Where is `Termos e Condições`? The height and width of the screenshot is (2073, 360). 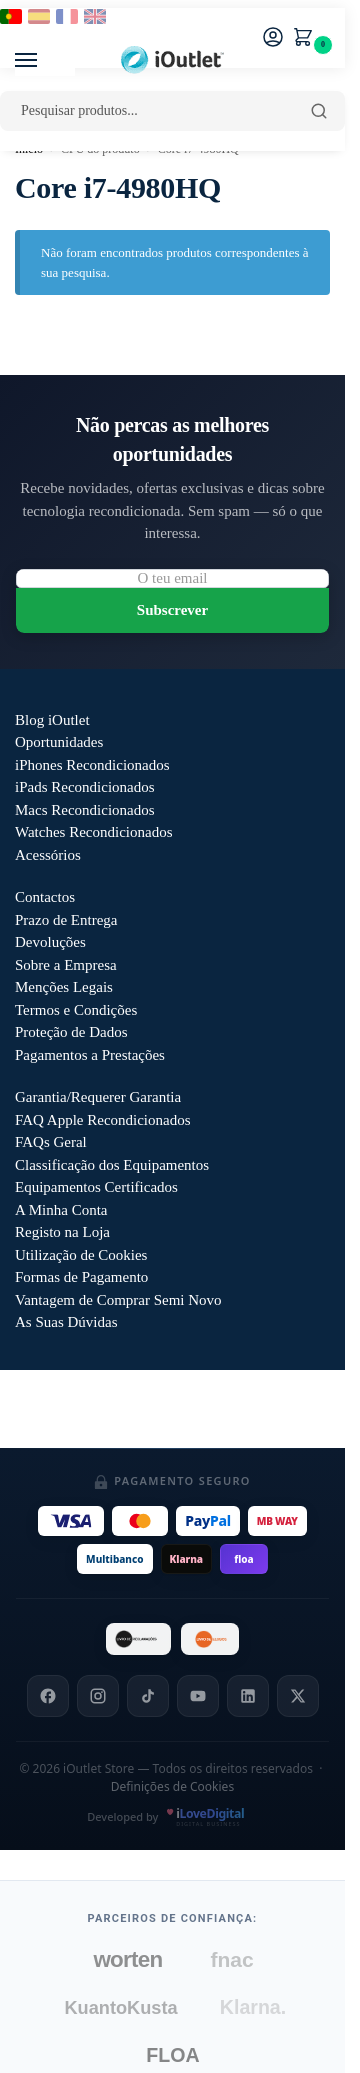 Termos e Condições is located at coordinates (76, 1010).